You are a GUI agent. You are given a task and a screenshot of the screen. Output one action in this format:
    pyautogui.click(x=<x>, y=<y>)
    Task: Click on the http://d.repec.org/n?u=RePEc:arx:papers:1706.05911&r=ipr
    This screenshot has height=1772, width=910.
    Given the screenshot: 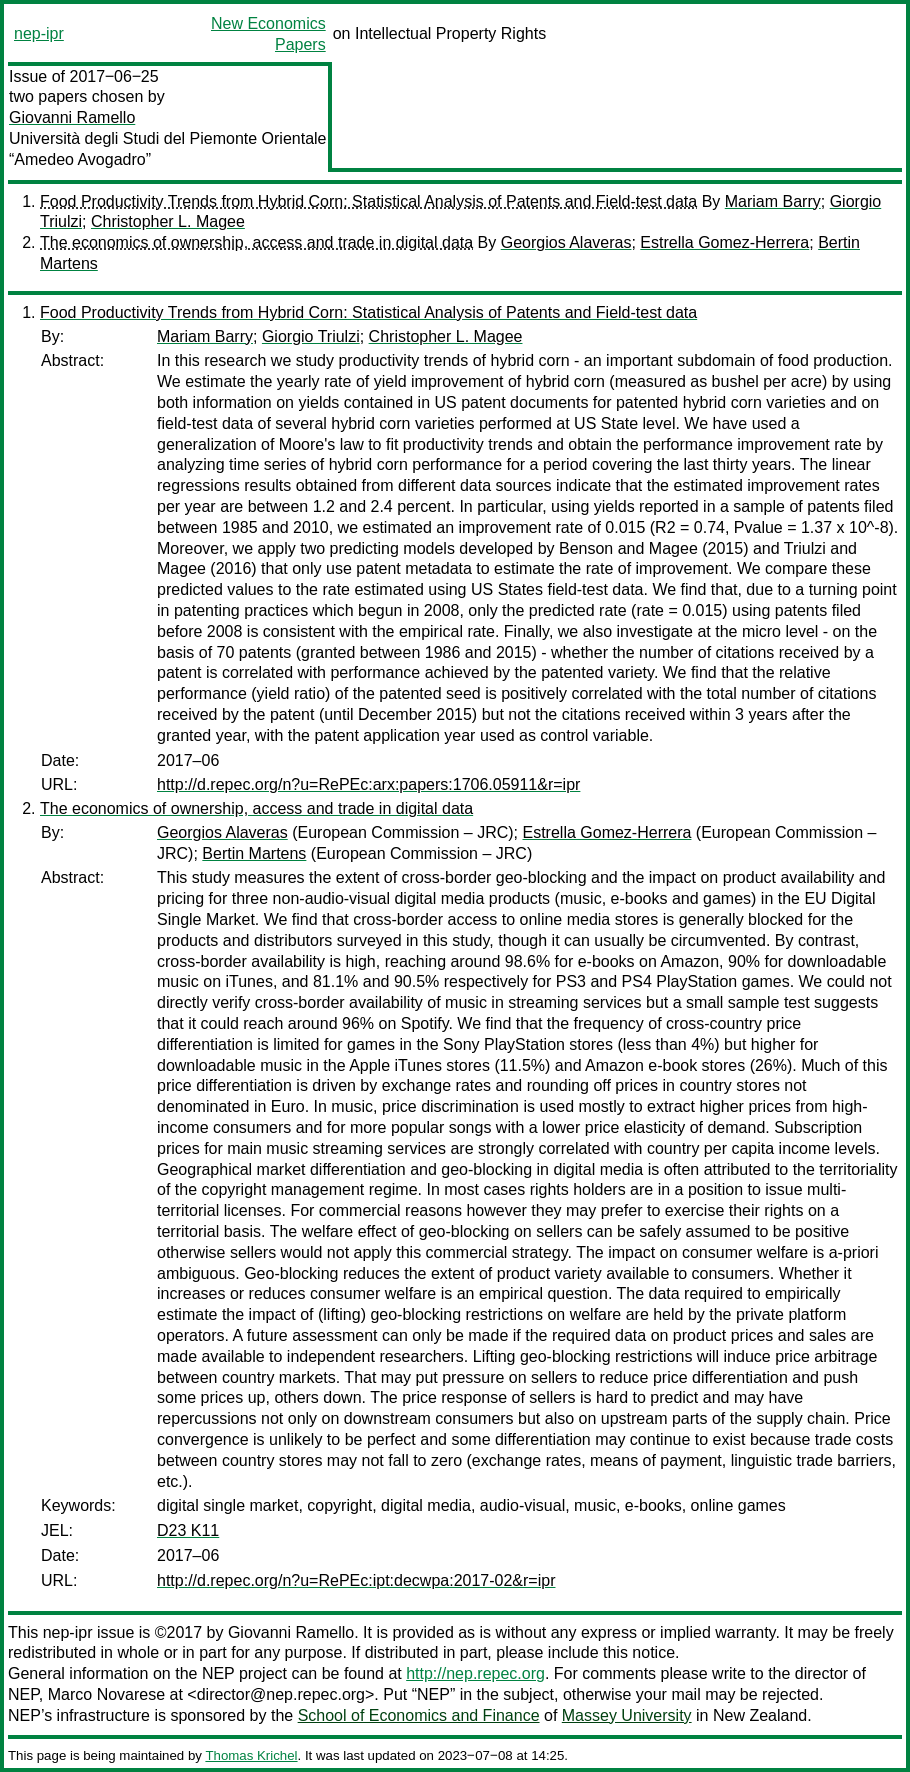 What is the action you would take?
    pyautogui.click(x=368, y=784)
    